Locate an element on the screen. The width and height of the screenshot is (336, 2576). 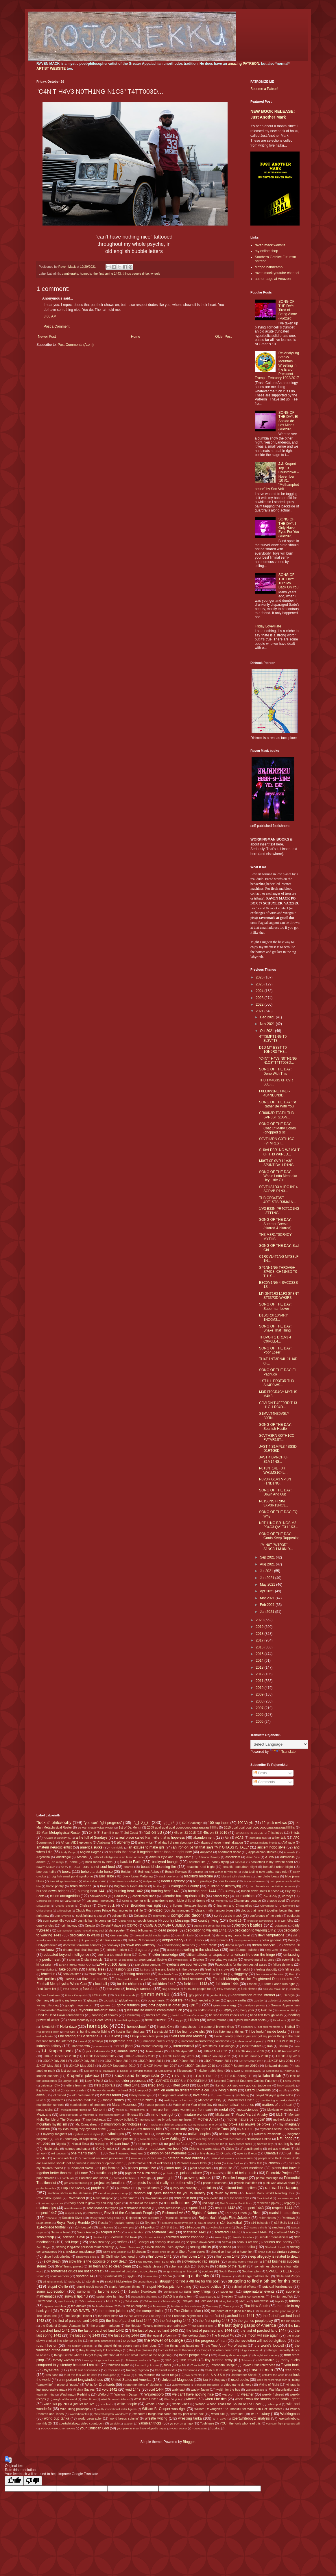
Nature's Presidents is located at coordinates (268, 2134).